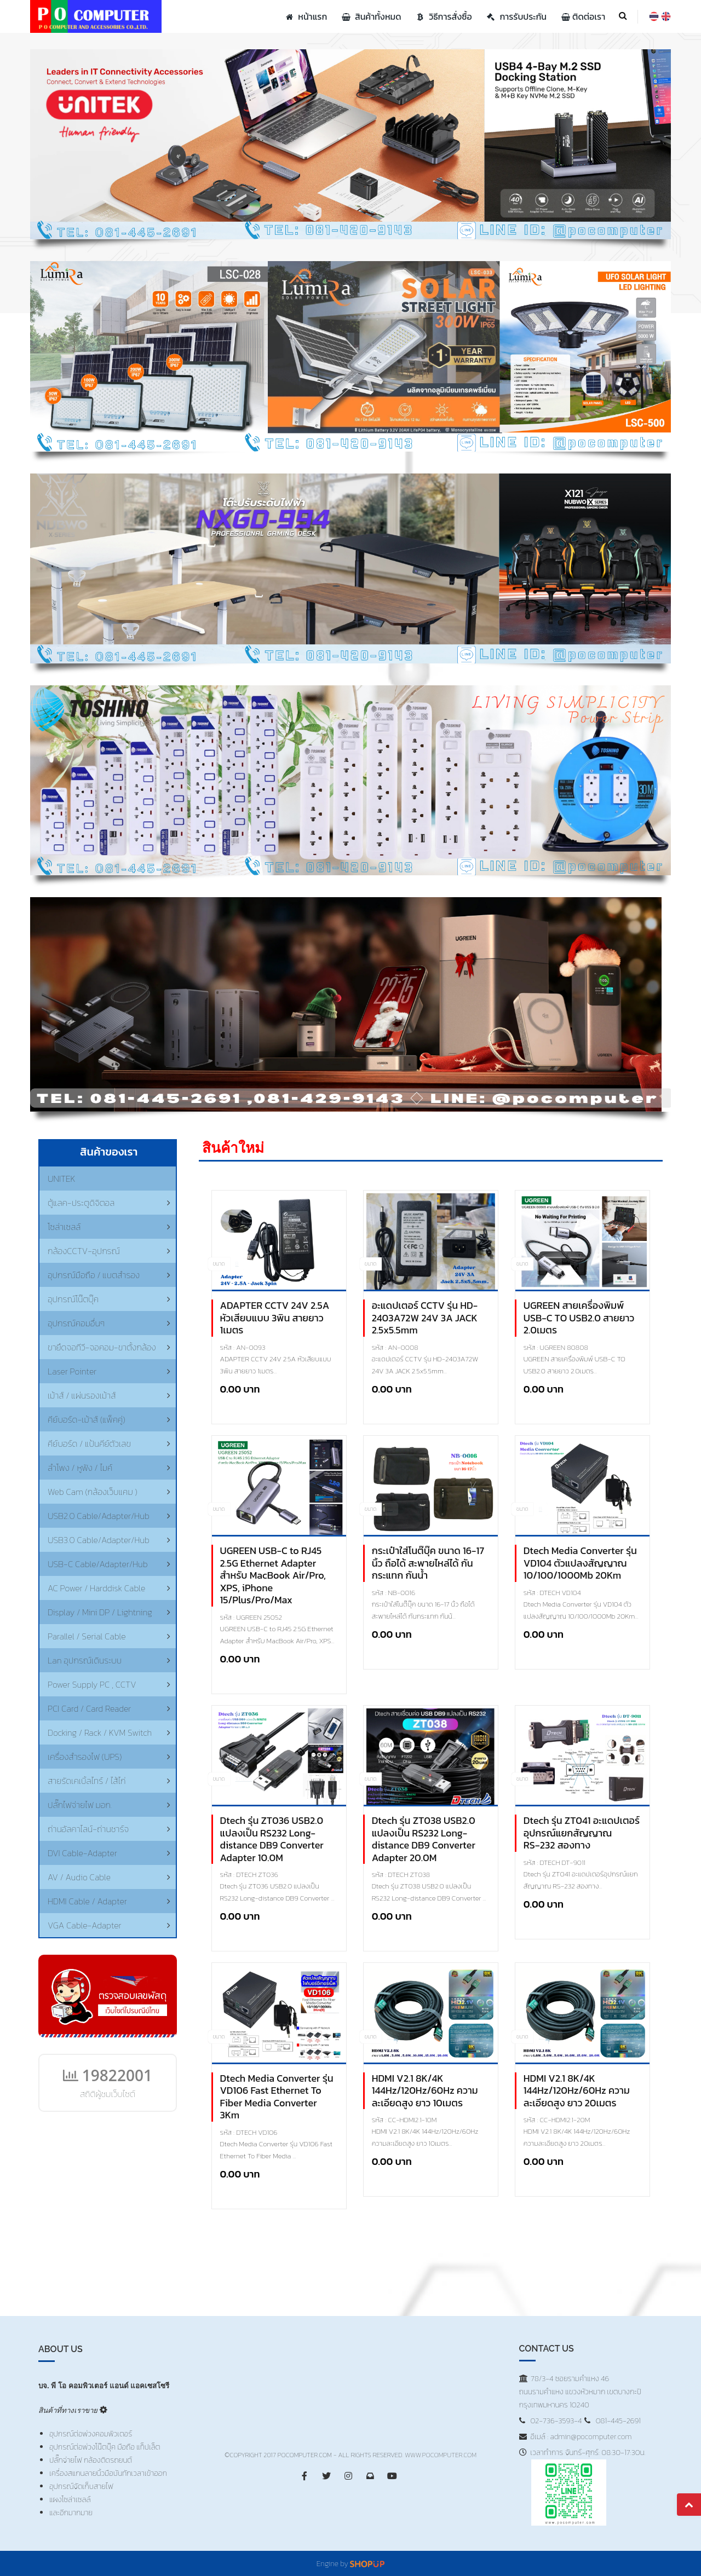  I want to click on Display / Mini DP / Lightning, so click(100, 1612).